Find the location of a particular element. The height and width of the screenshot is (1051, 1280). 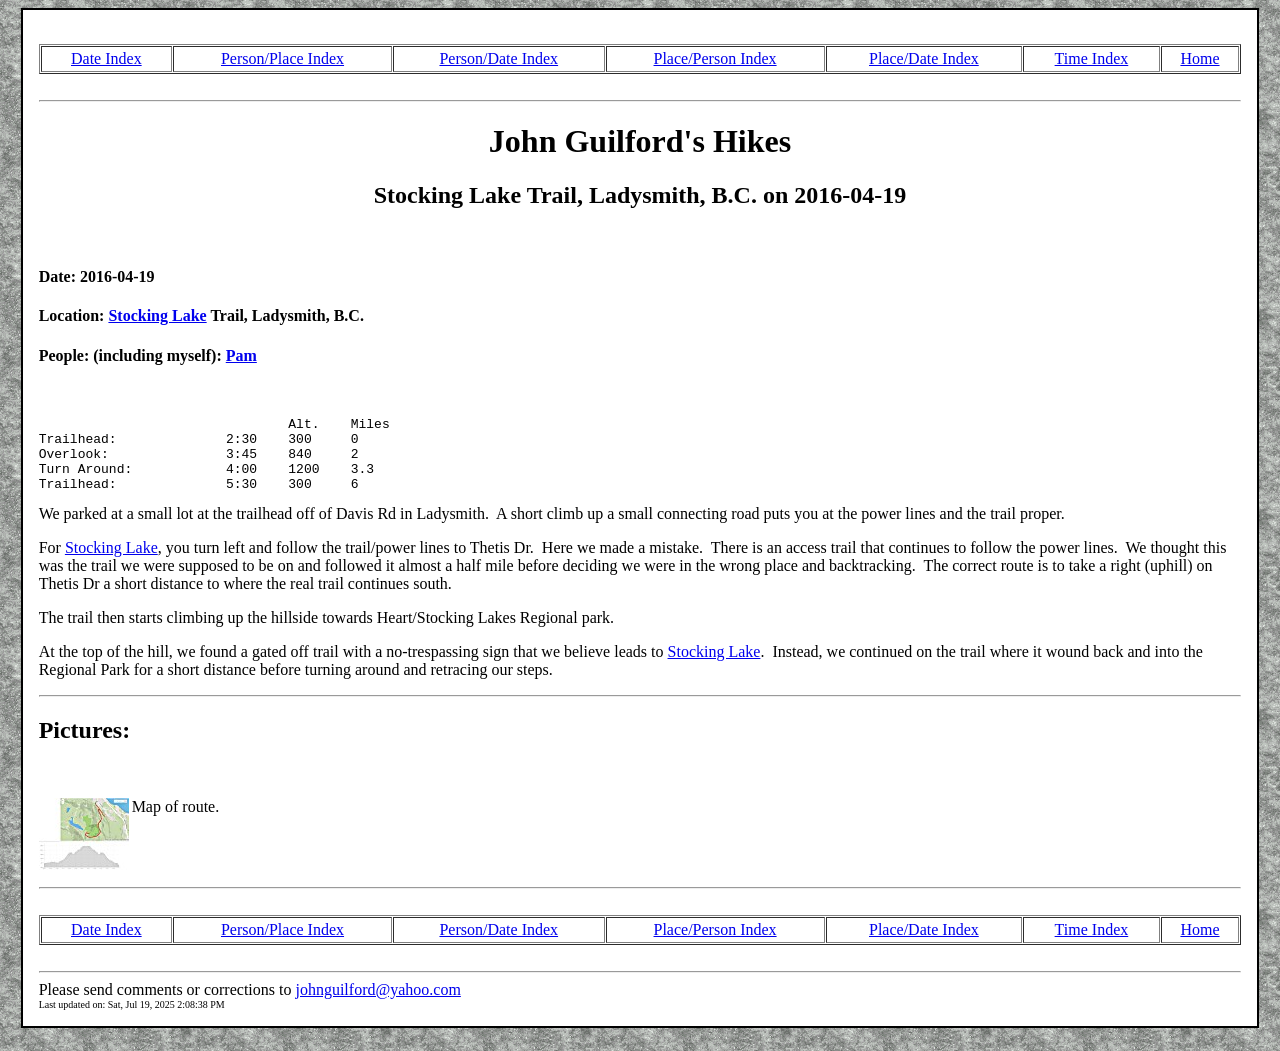

Place/Date Index is located at coordinates (924, 58).